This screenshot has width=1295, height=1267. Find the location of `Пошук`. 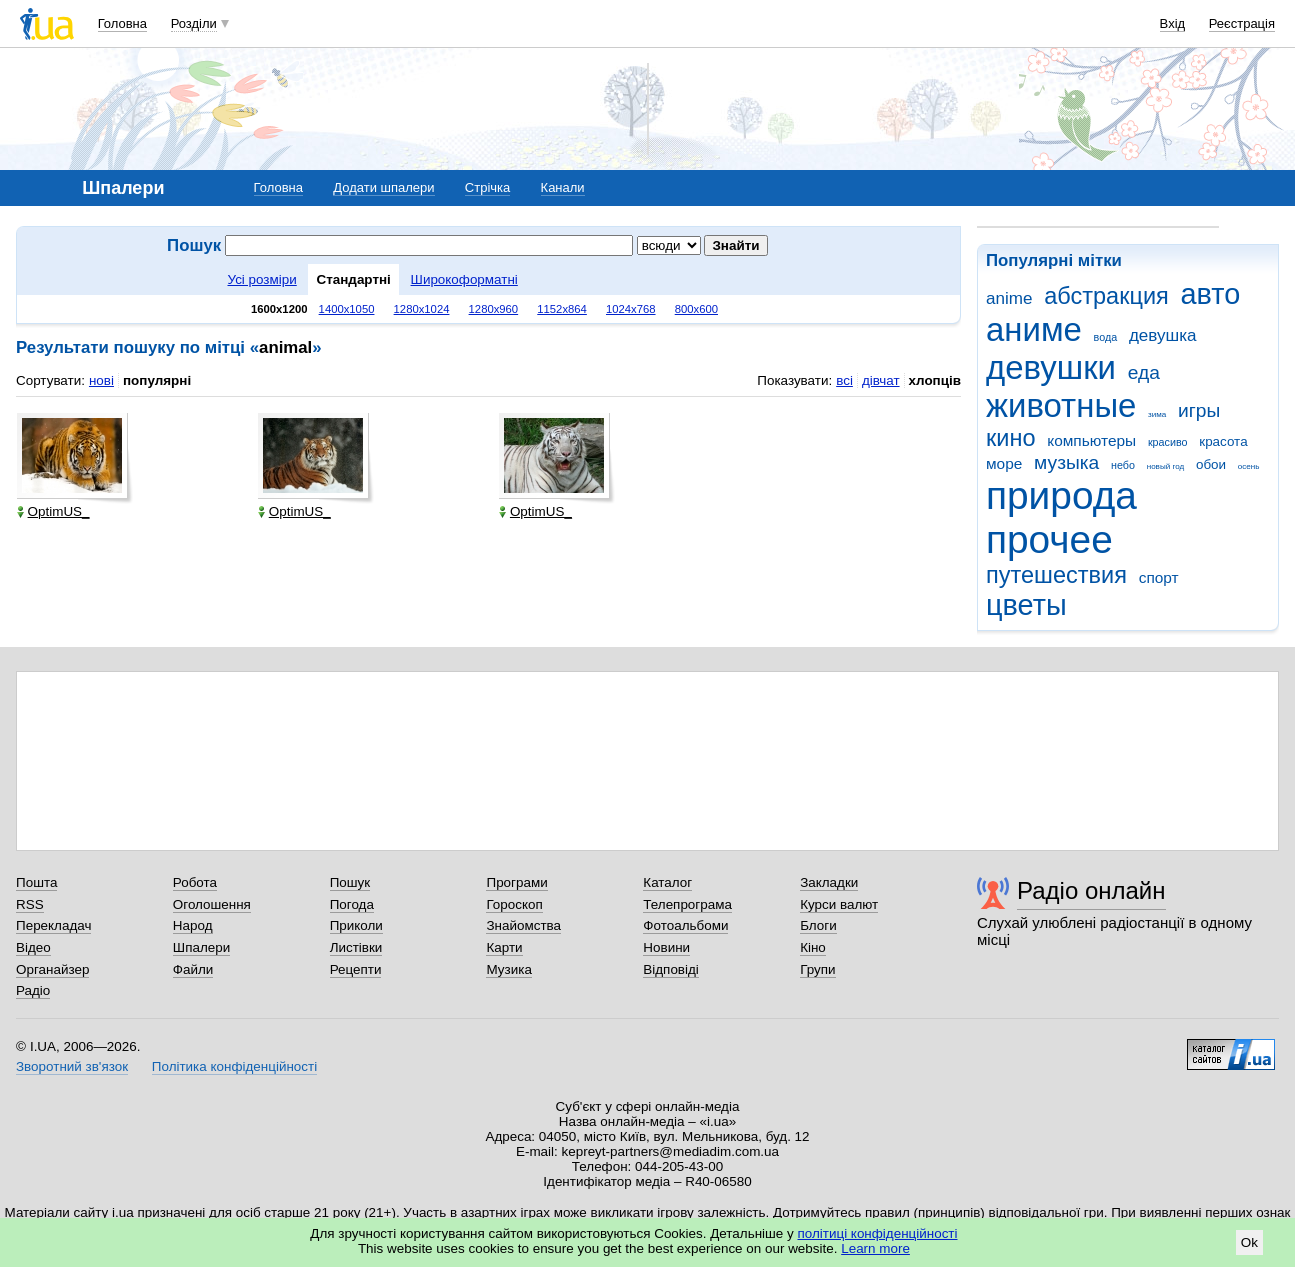

Пошук is located at coordinates (350, 882).